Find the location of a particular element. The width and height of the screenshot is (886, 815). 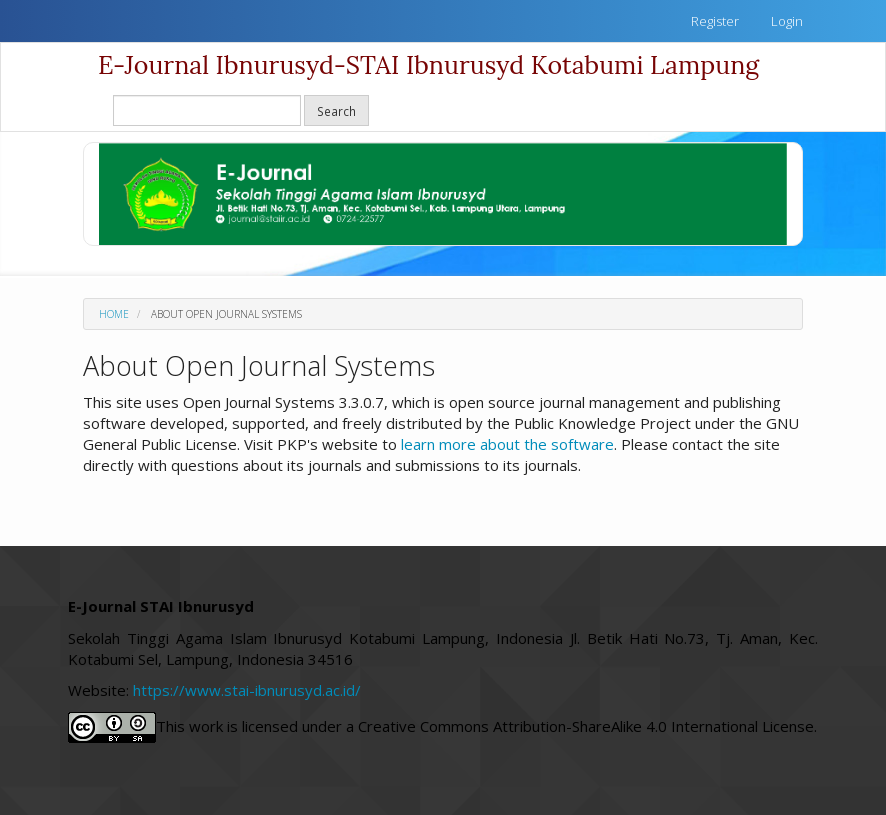

Creative Commons Attribution-ShareAlike 4.0 International License is located at coordinates (586, 725).